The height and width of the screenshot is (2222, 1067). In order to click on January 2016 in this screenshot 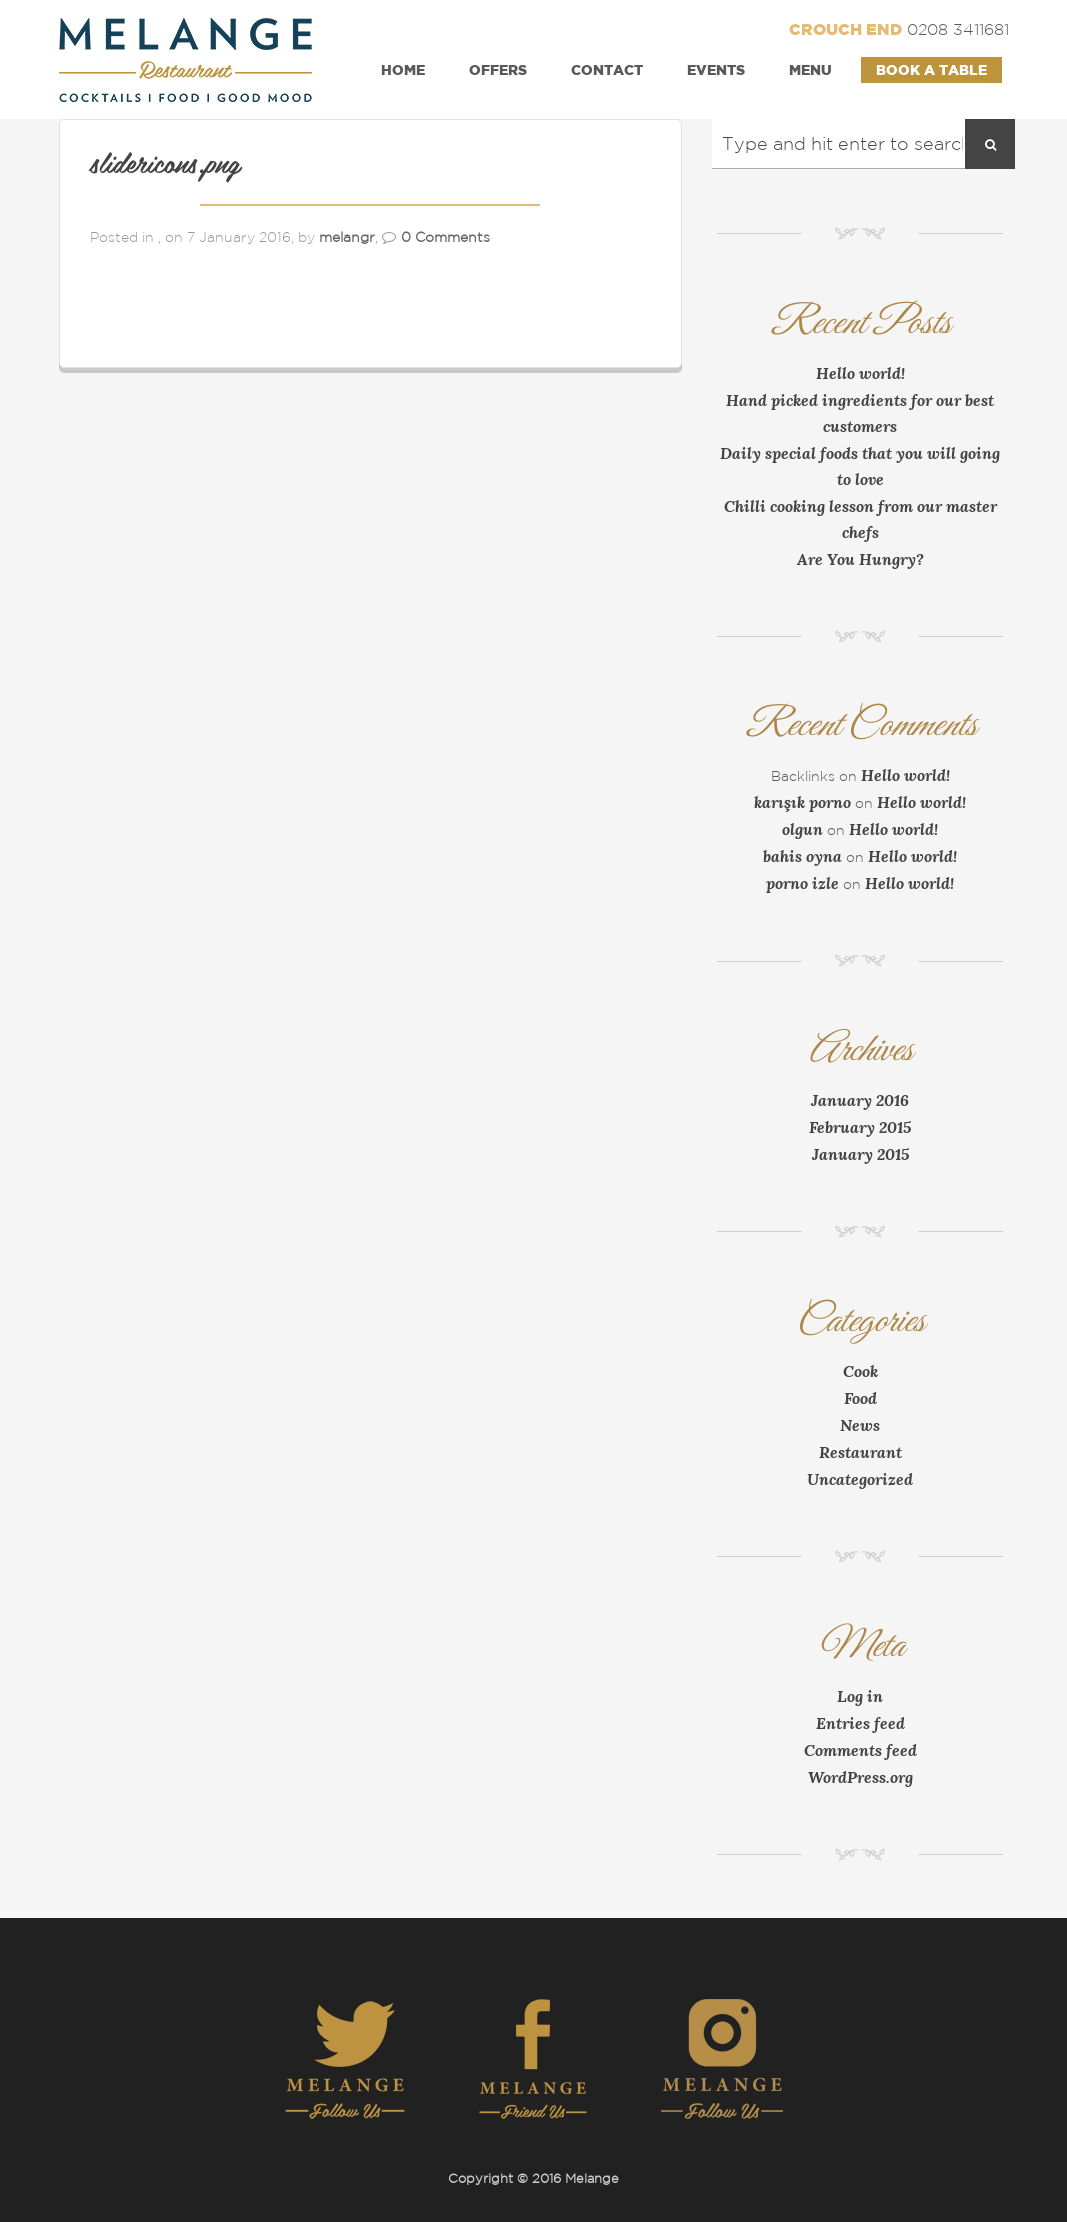, I will do `click(860, 1100)`.